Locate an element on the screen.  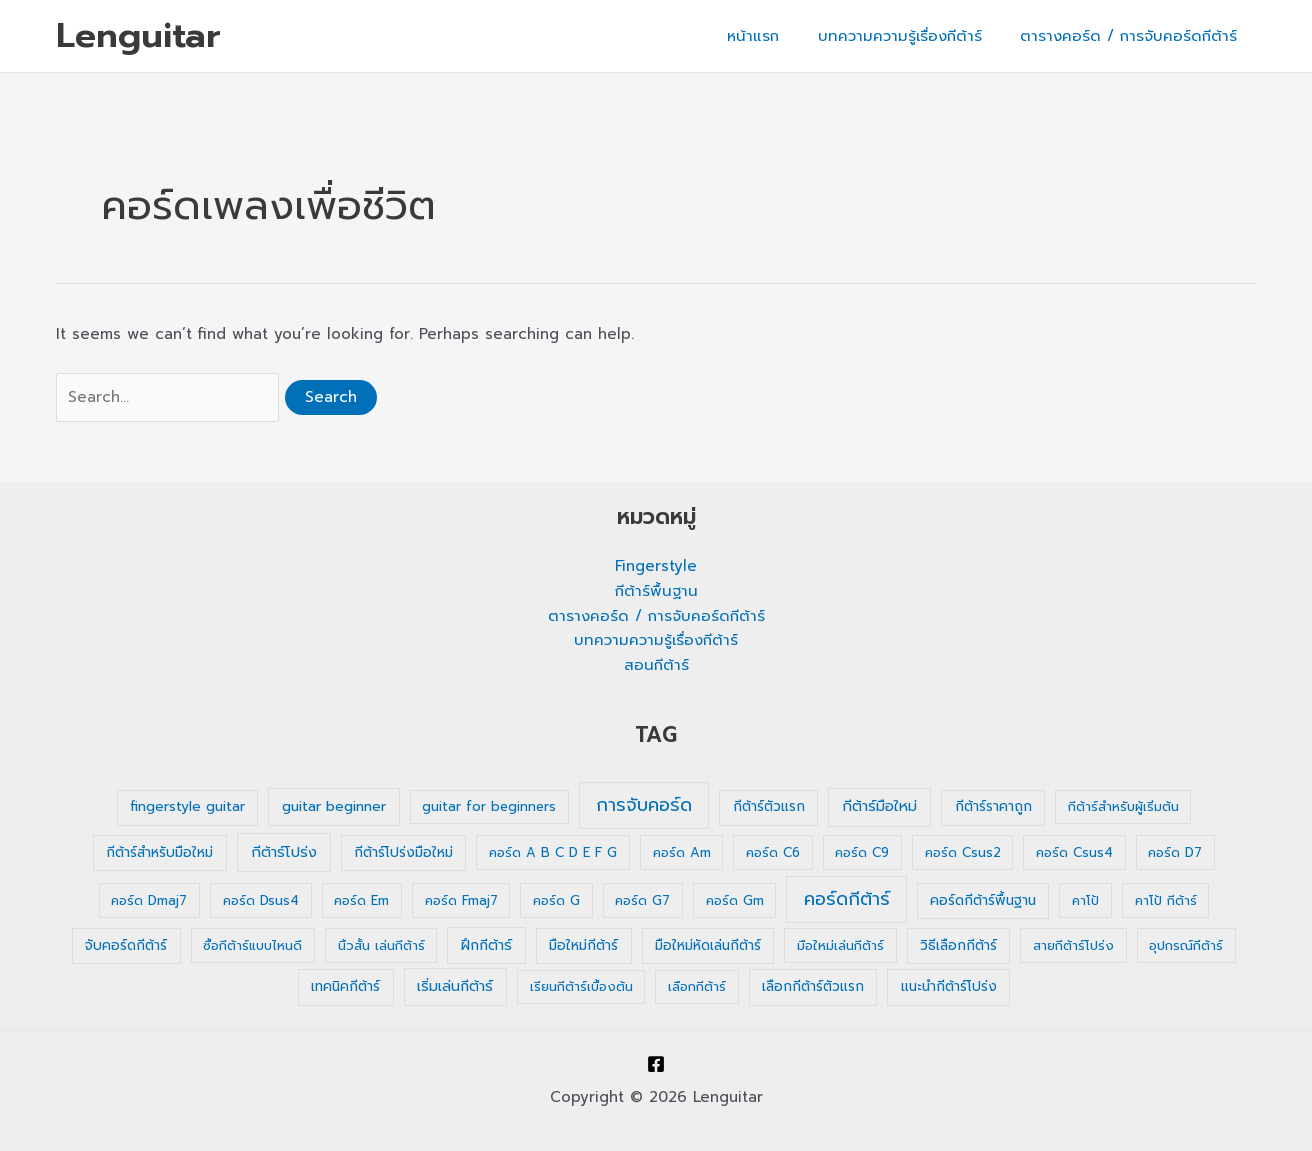
คาโป้ กีต้าร์ [คาโป้ กีต้าร์ (1 รายการ)] is located at coordinates (1166, 900).